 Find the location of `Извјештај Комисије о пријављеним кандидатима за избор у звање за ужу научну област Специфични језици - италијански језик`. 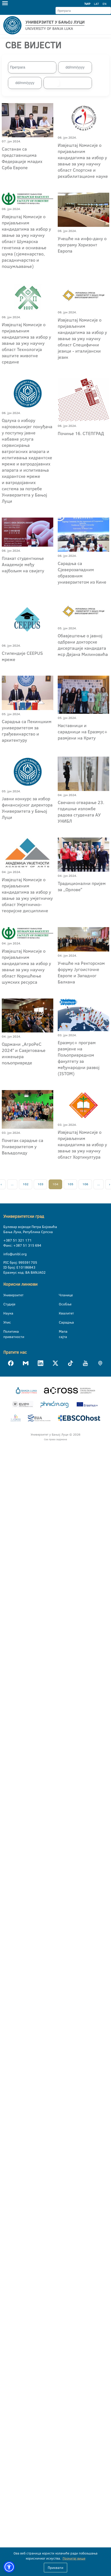

Извјештај Комисије о пријављеним кандидатима за избор у звање за ужу научну област Специфични језици - италијански језик is located at coordinates (82, 338).